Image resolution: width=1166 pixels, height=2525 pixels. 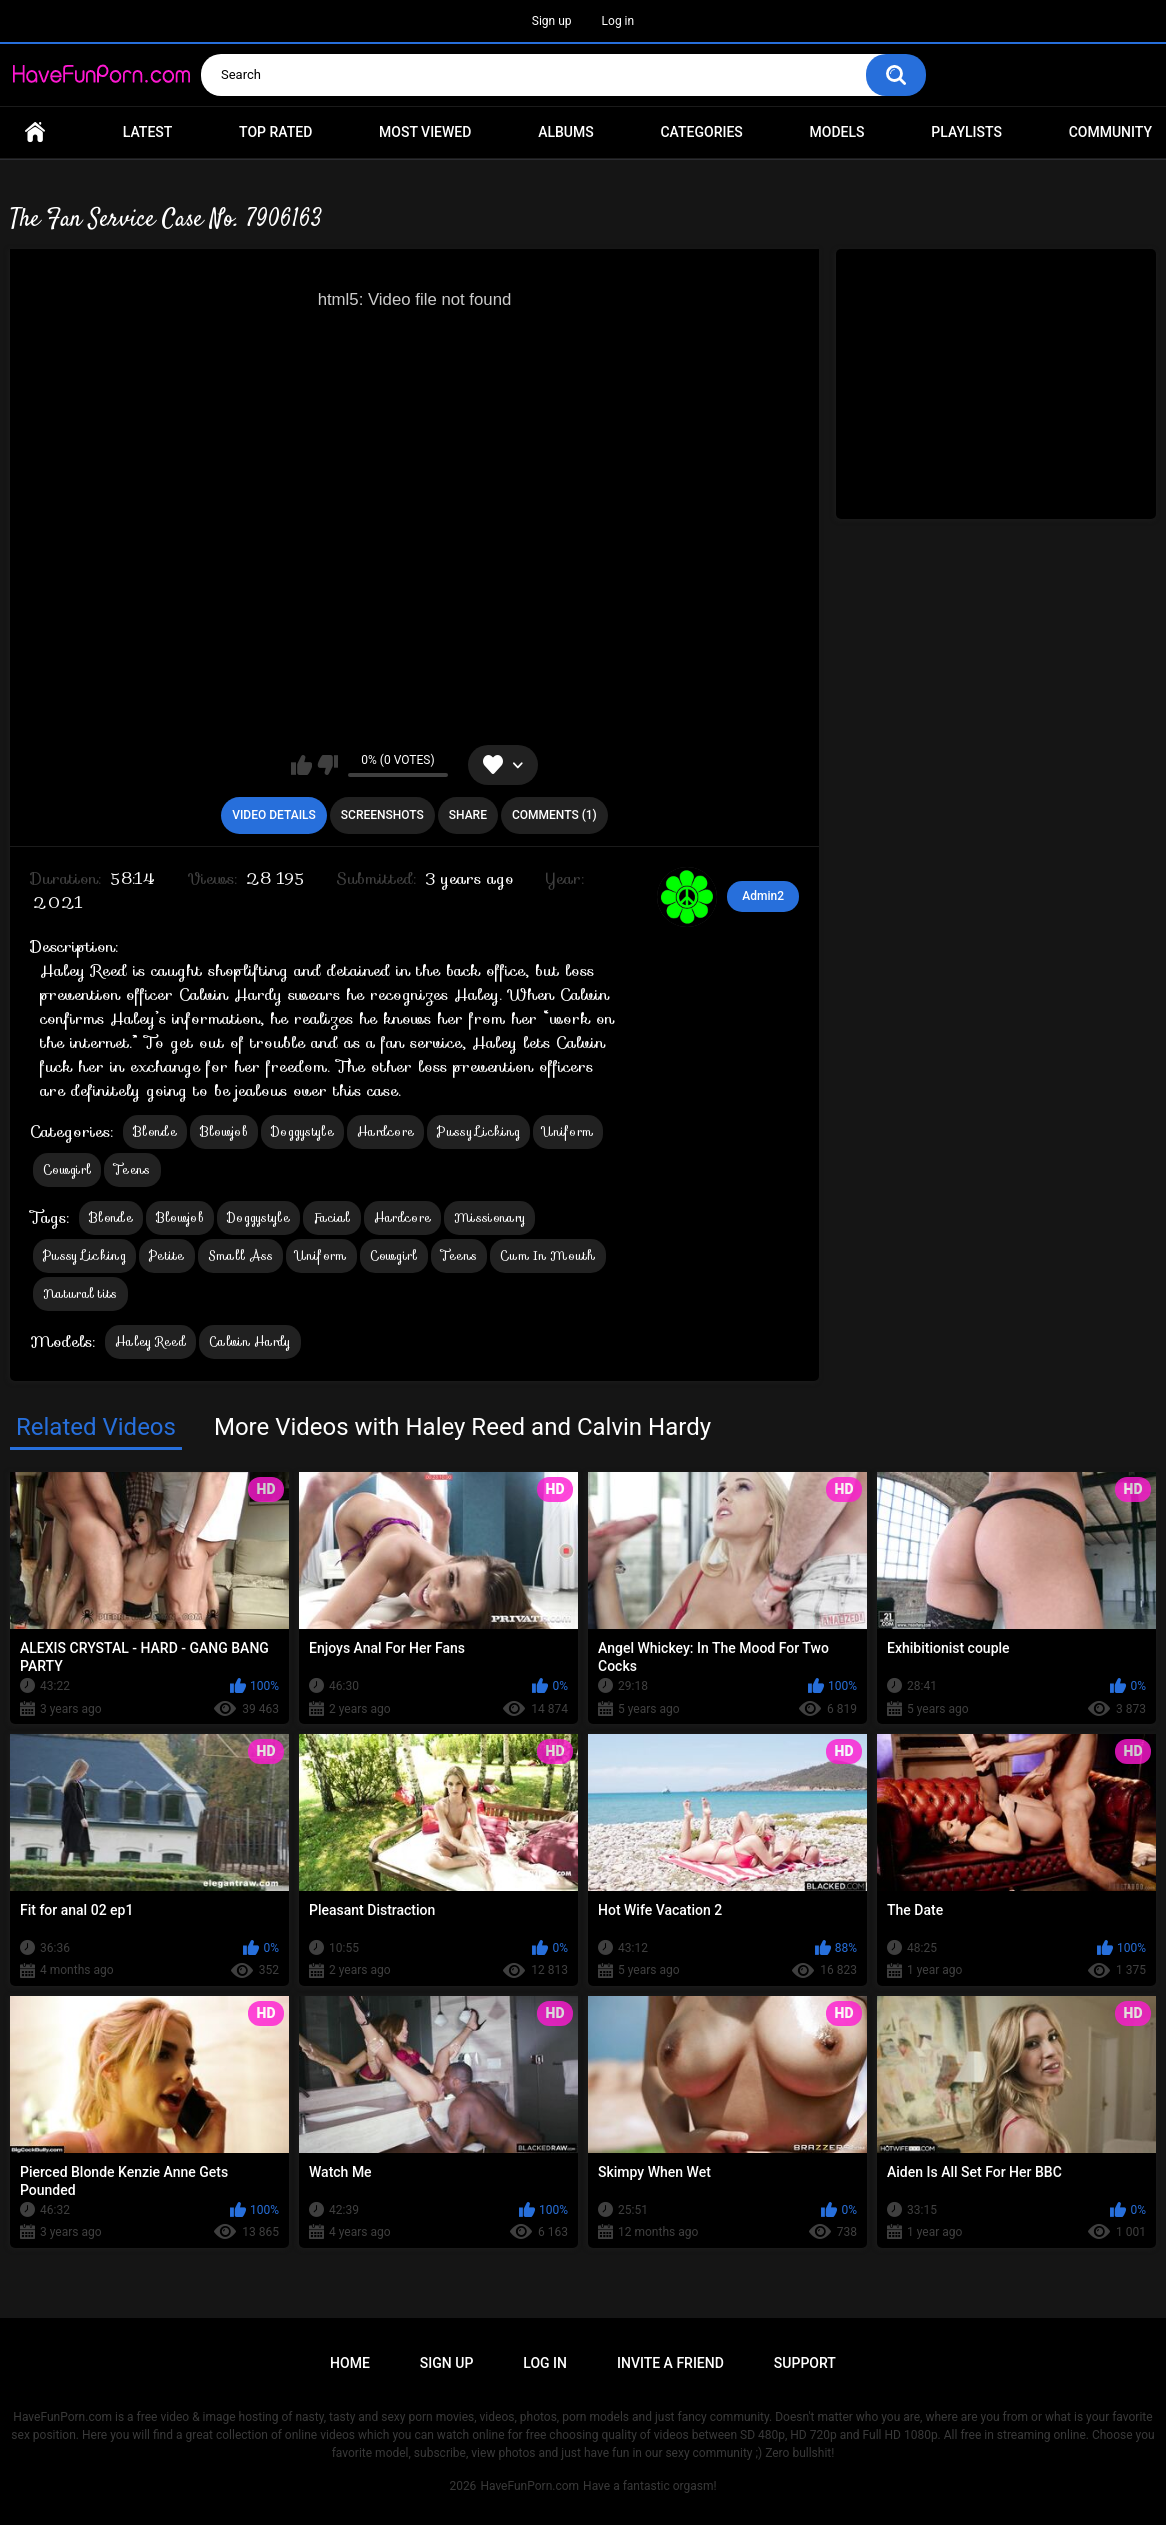 What do you see at coordinates (966, 132) in the screenshot?
I see `Playlists` at bounding box center [966, 132].